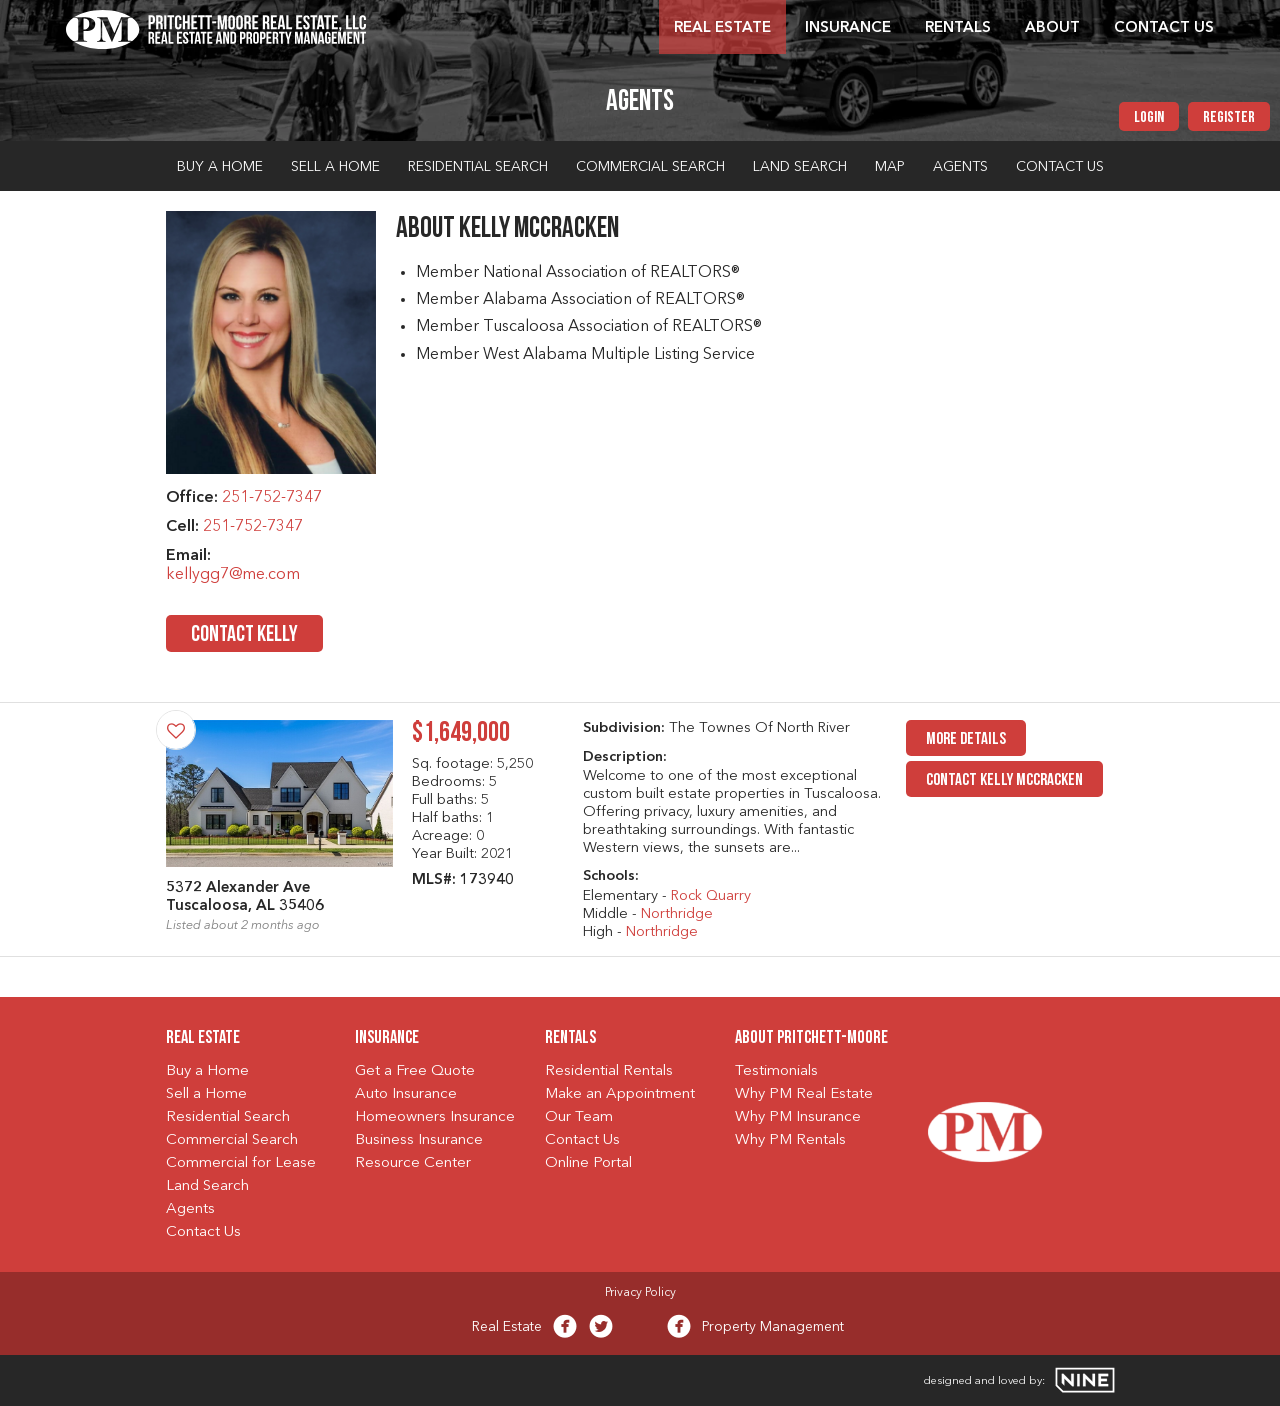 The image size is (1280, 1406). I want to click on MORE DETAILS, so click(966, 739).